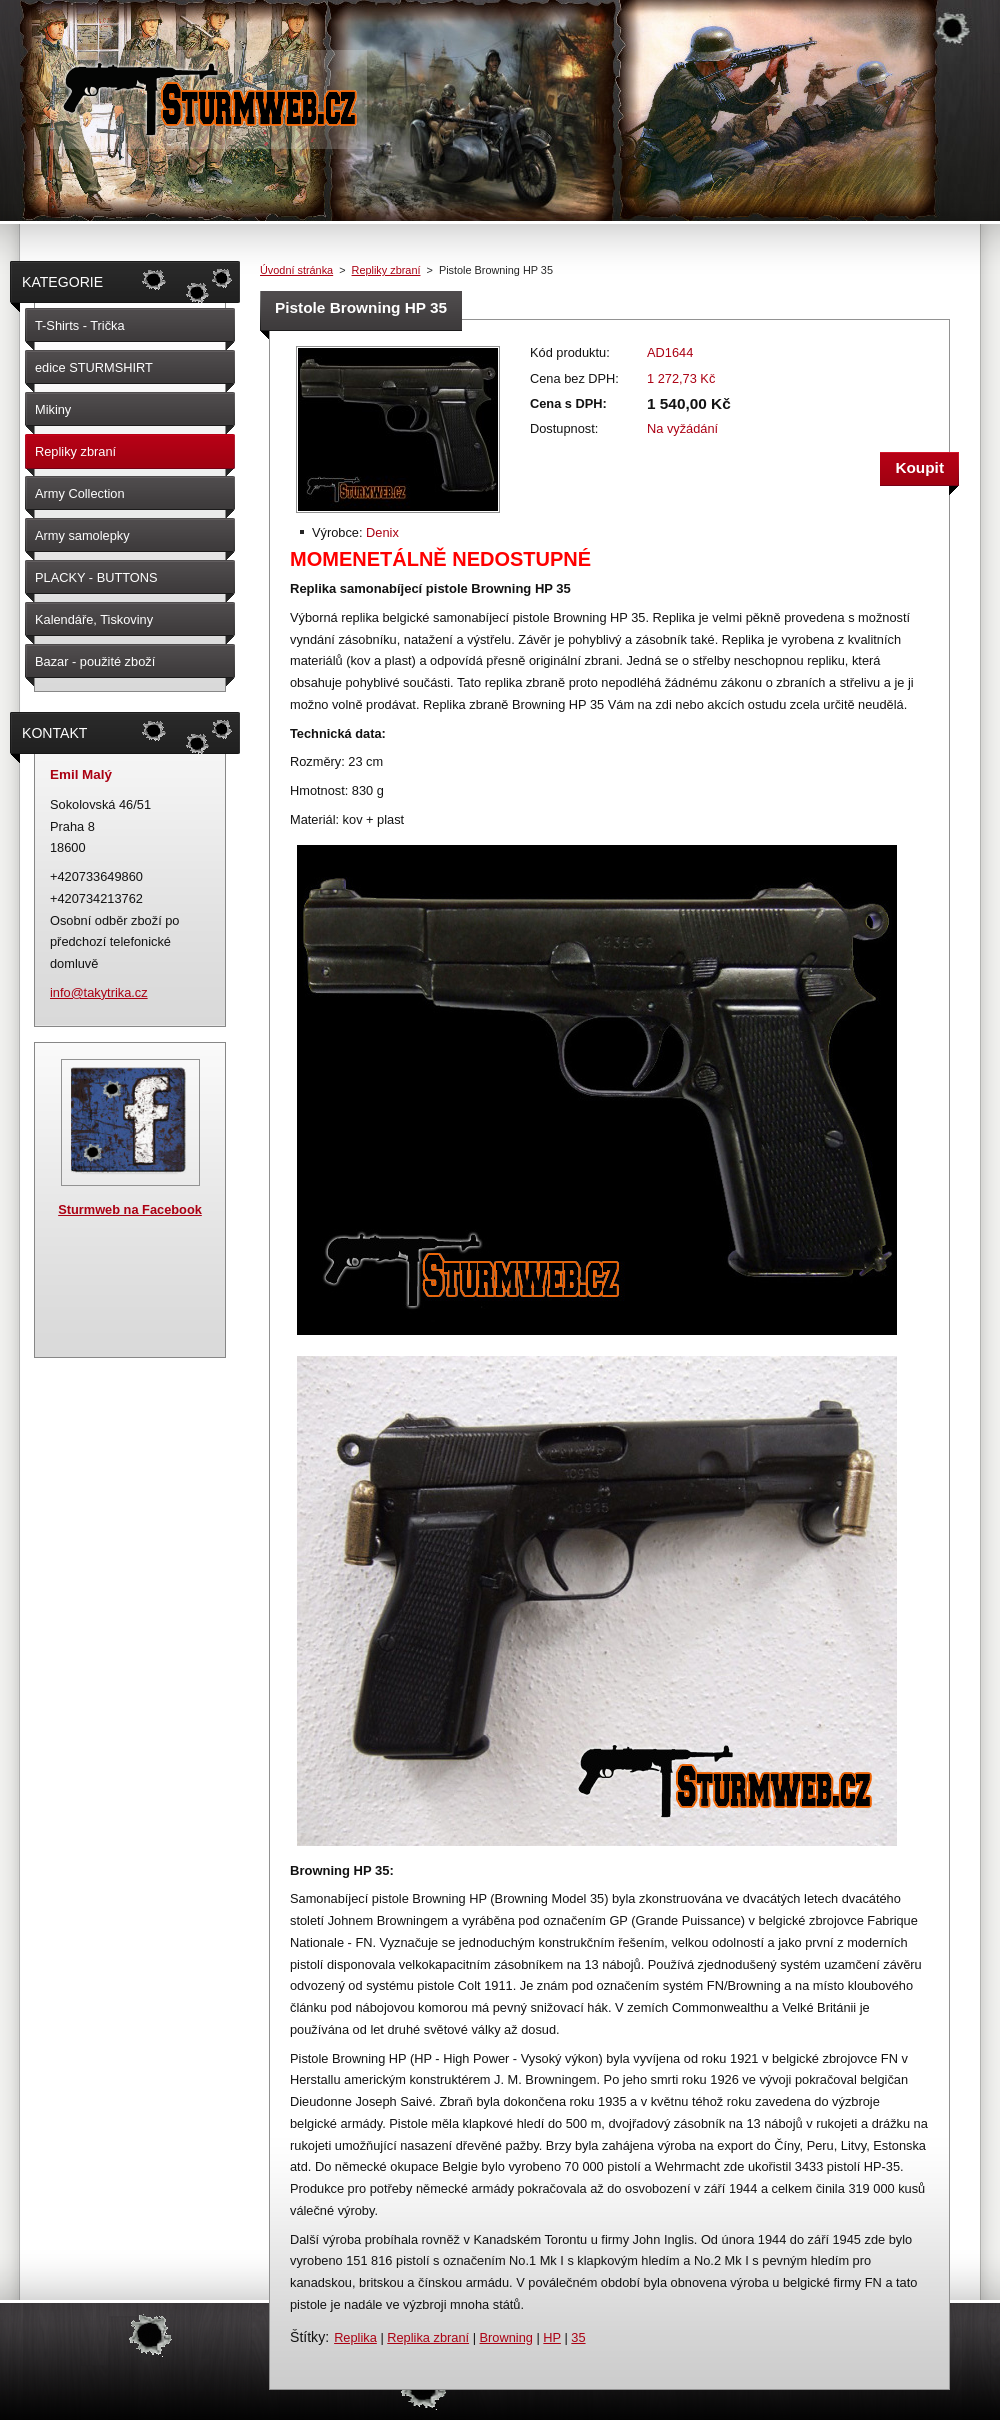 Image resolution: width=1000 pixels, height=2420 pixels. What do you see at coordinates (386, 270) in the screenshot?
I see `Repliky zbraní` at bounding box center [386, 270].